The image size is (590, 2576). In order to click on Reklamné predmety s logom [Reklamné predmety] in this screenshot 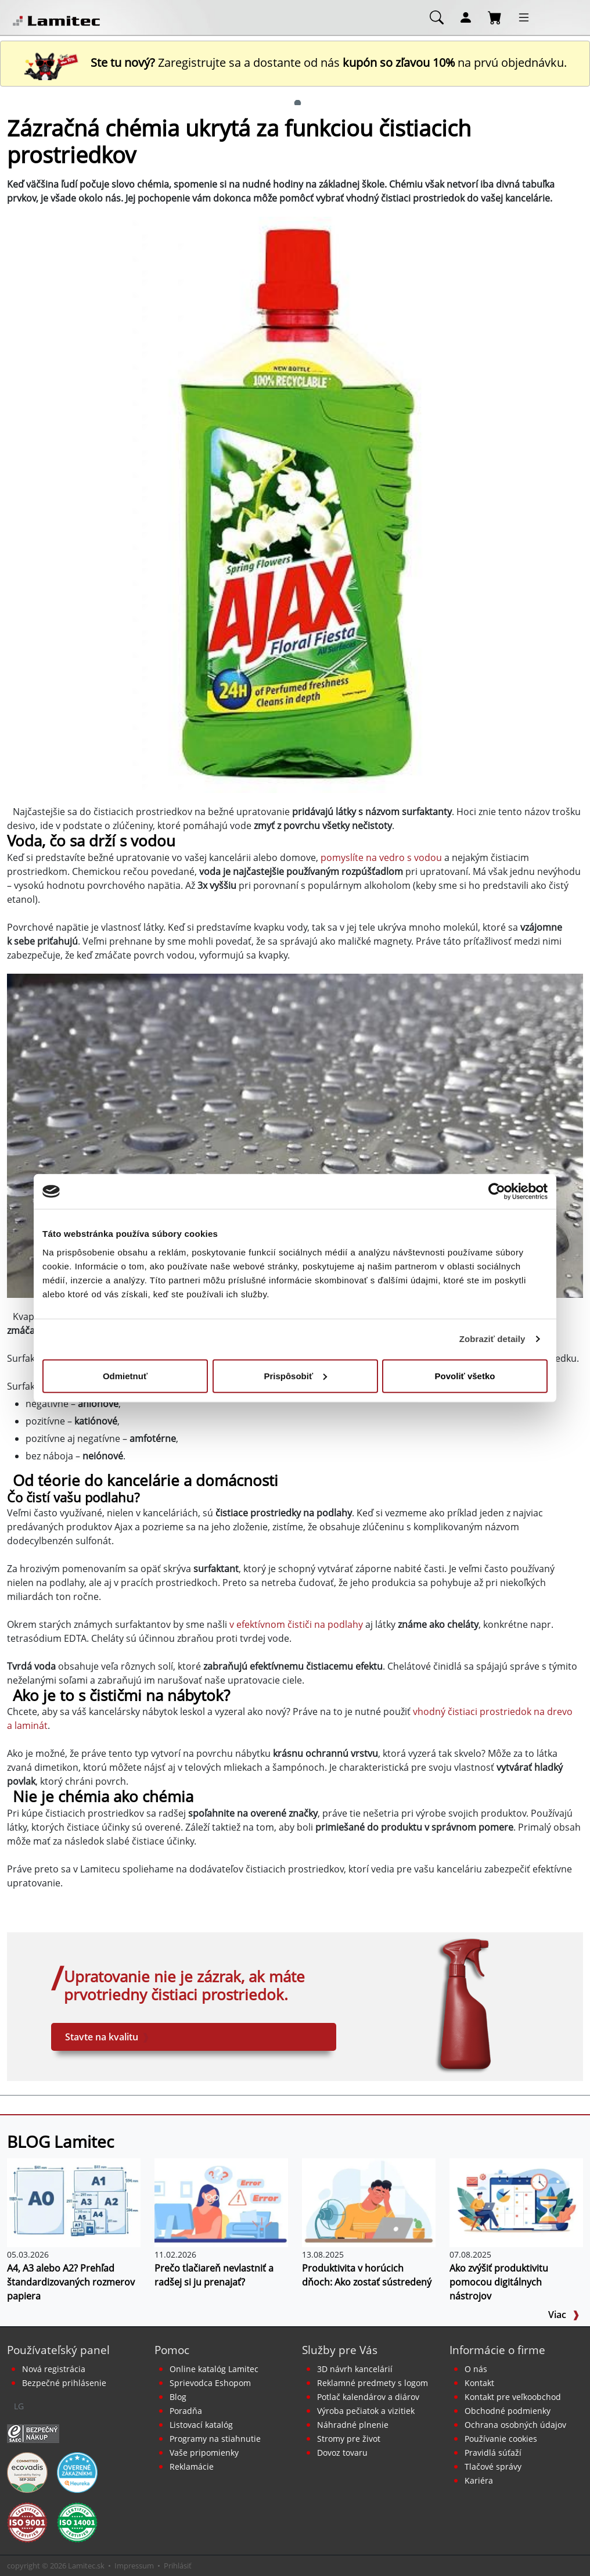, I will do `click(372, 2382)`.